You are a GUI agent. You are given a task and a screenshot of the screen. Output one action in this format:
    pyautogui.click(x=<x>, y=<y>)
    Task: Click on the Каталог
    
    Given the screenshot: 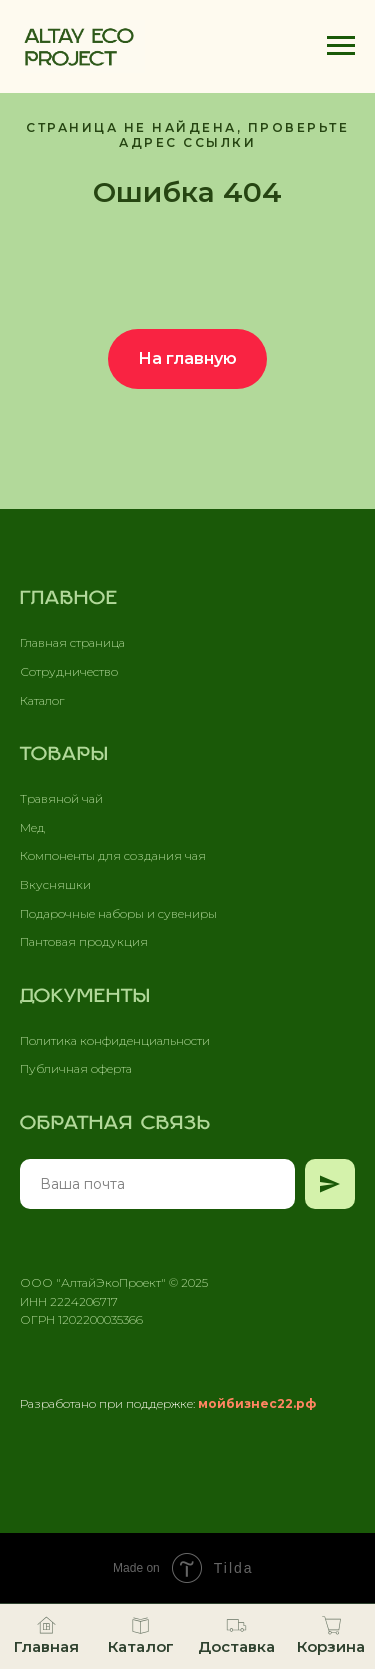 What is the action you would take?
    pyautogui.click(x=42, y=700)
    